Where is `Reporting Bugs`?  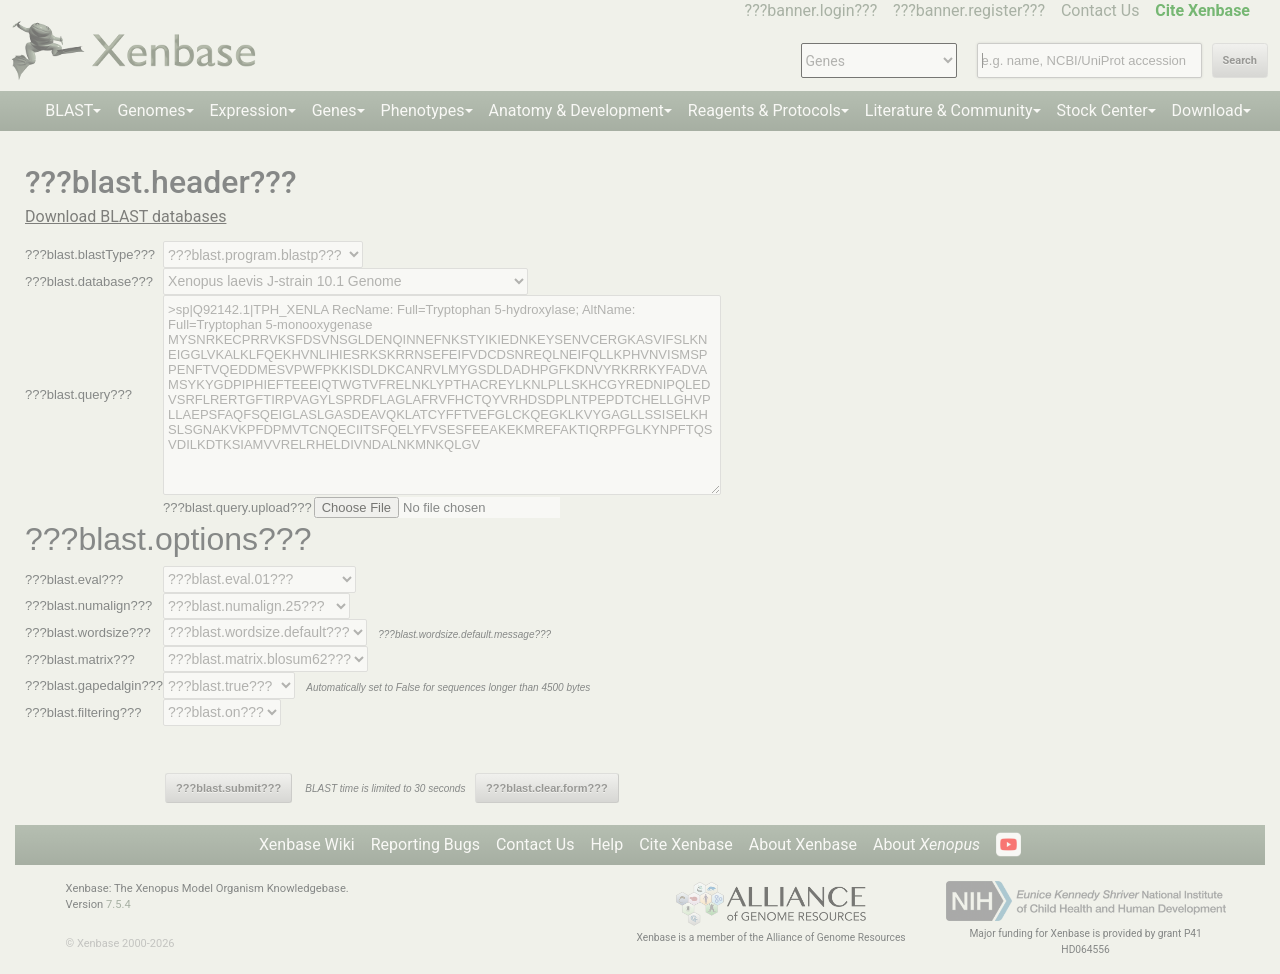
Reporting Bugs is located at coordinates (425, 844).